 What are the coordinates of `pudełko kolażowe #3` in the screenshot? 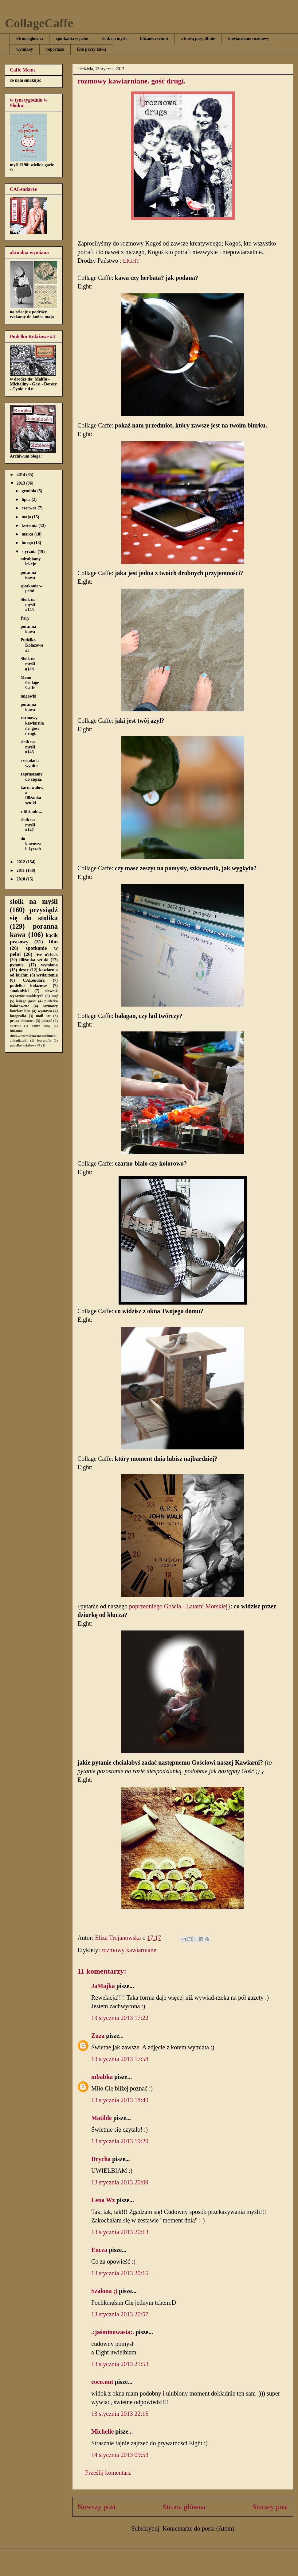 It's located at (25, 1045).